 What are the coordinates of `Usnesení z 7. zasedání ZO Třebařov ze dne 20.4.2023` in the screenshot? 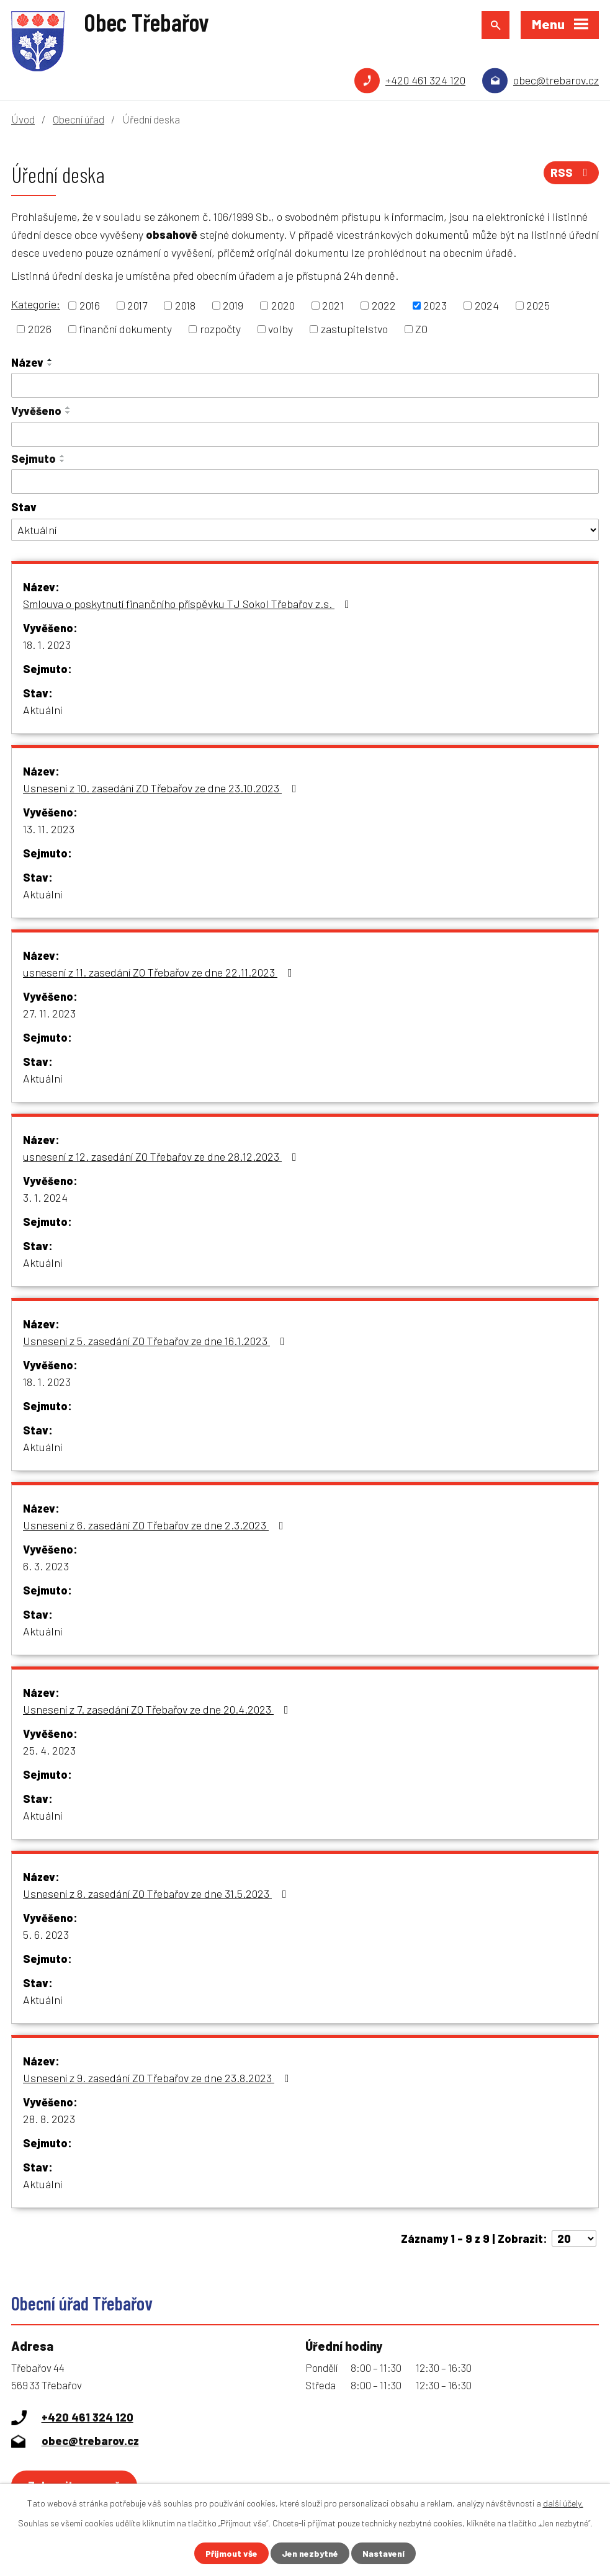 It's located at (158, 1709).